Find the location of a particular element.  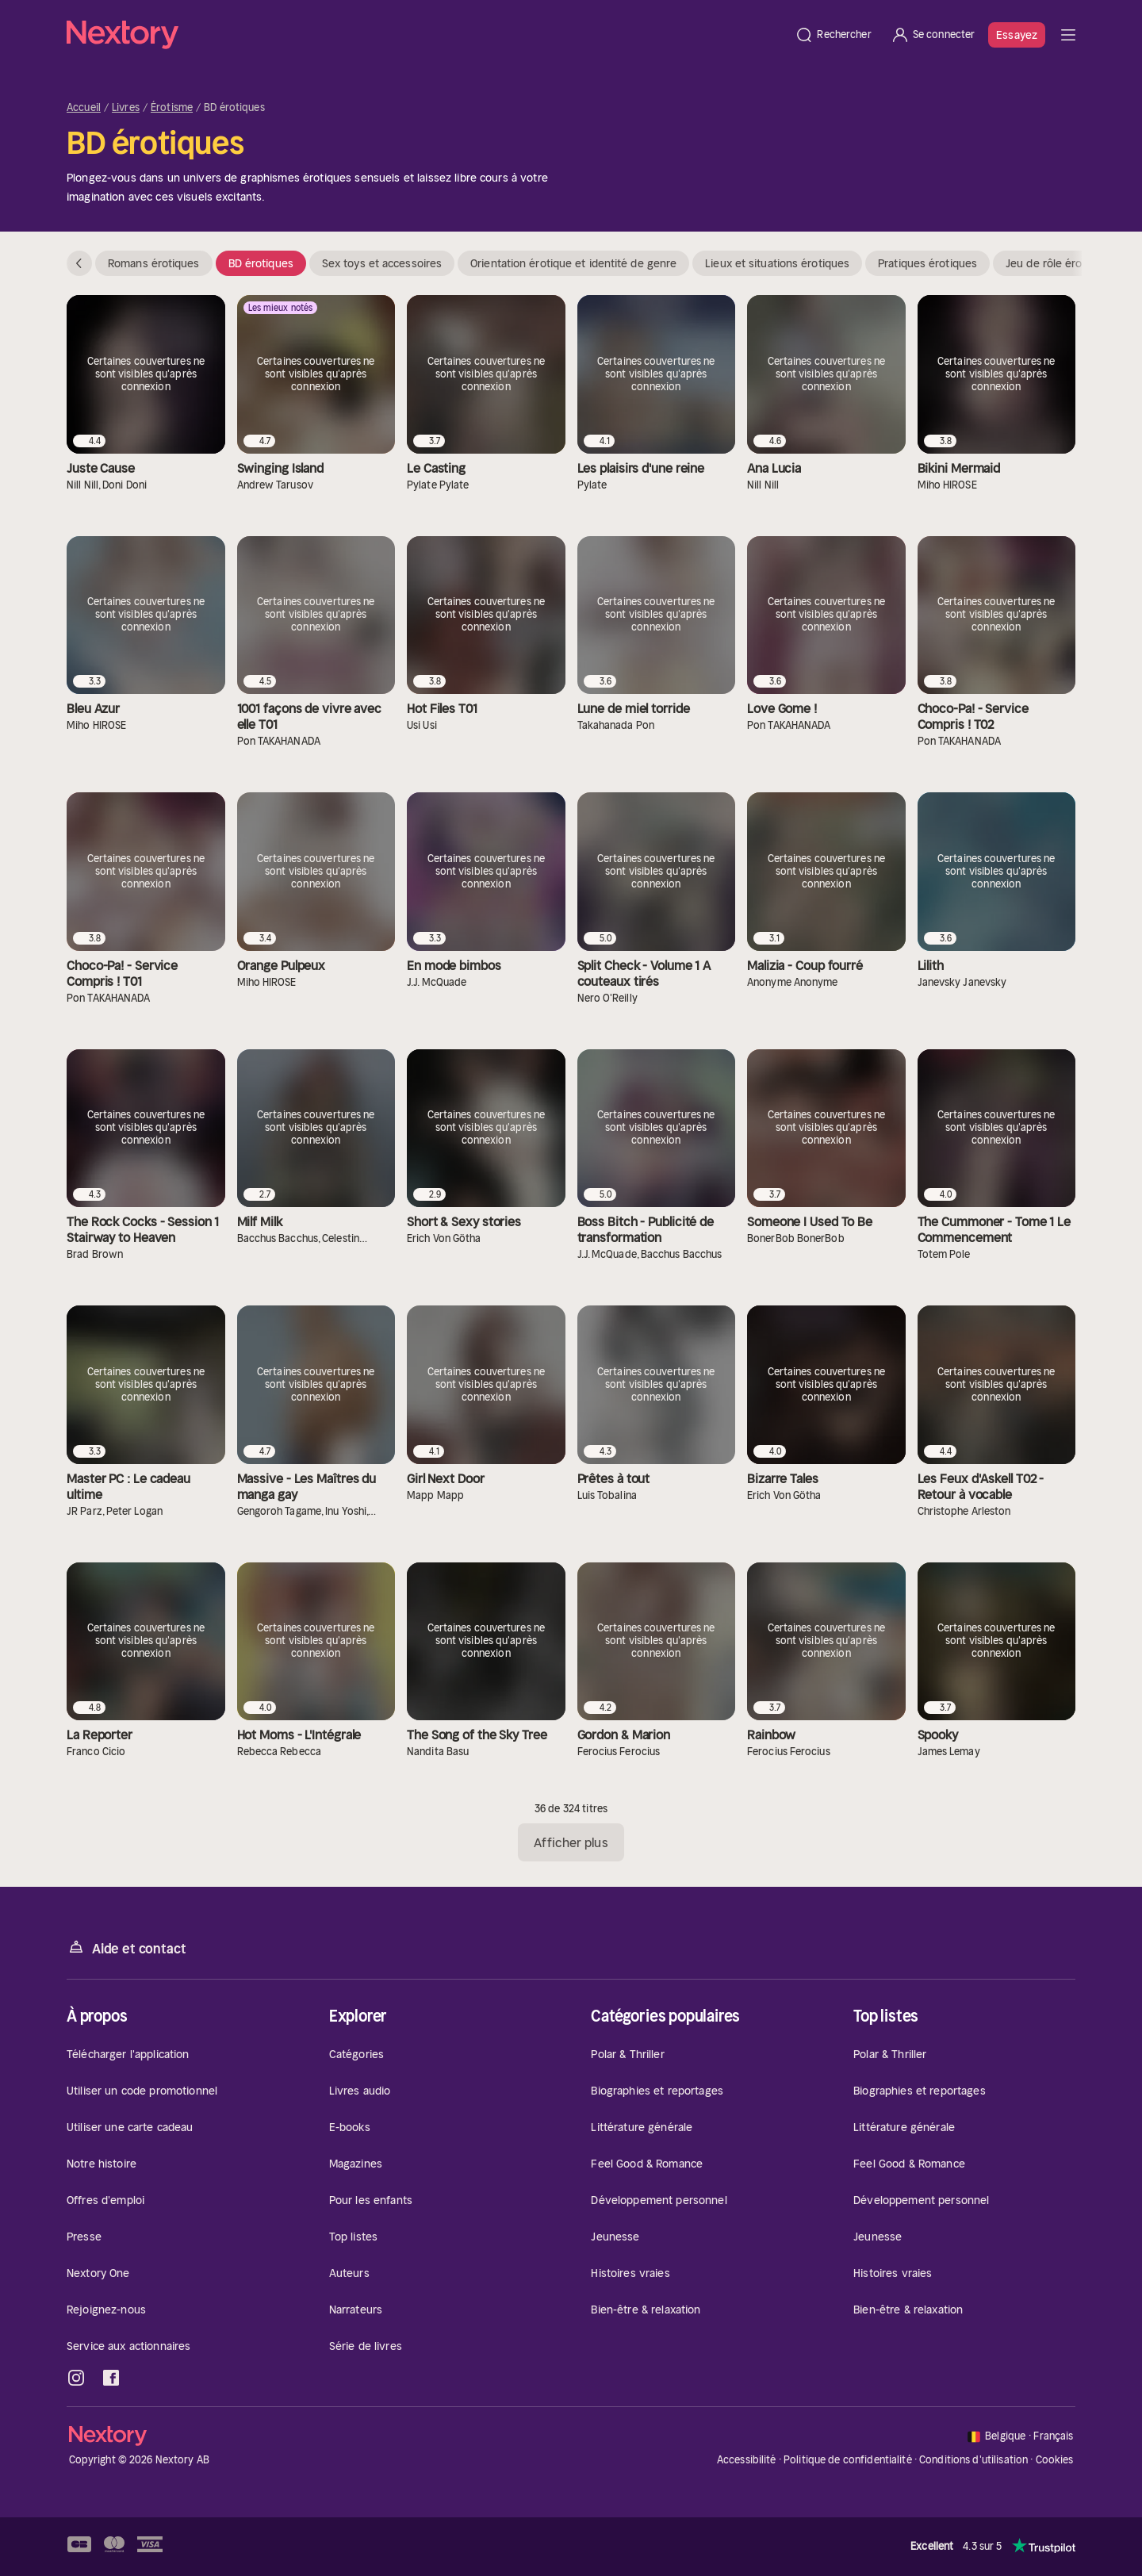

Érotisme is located at coordinates (172, 108).